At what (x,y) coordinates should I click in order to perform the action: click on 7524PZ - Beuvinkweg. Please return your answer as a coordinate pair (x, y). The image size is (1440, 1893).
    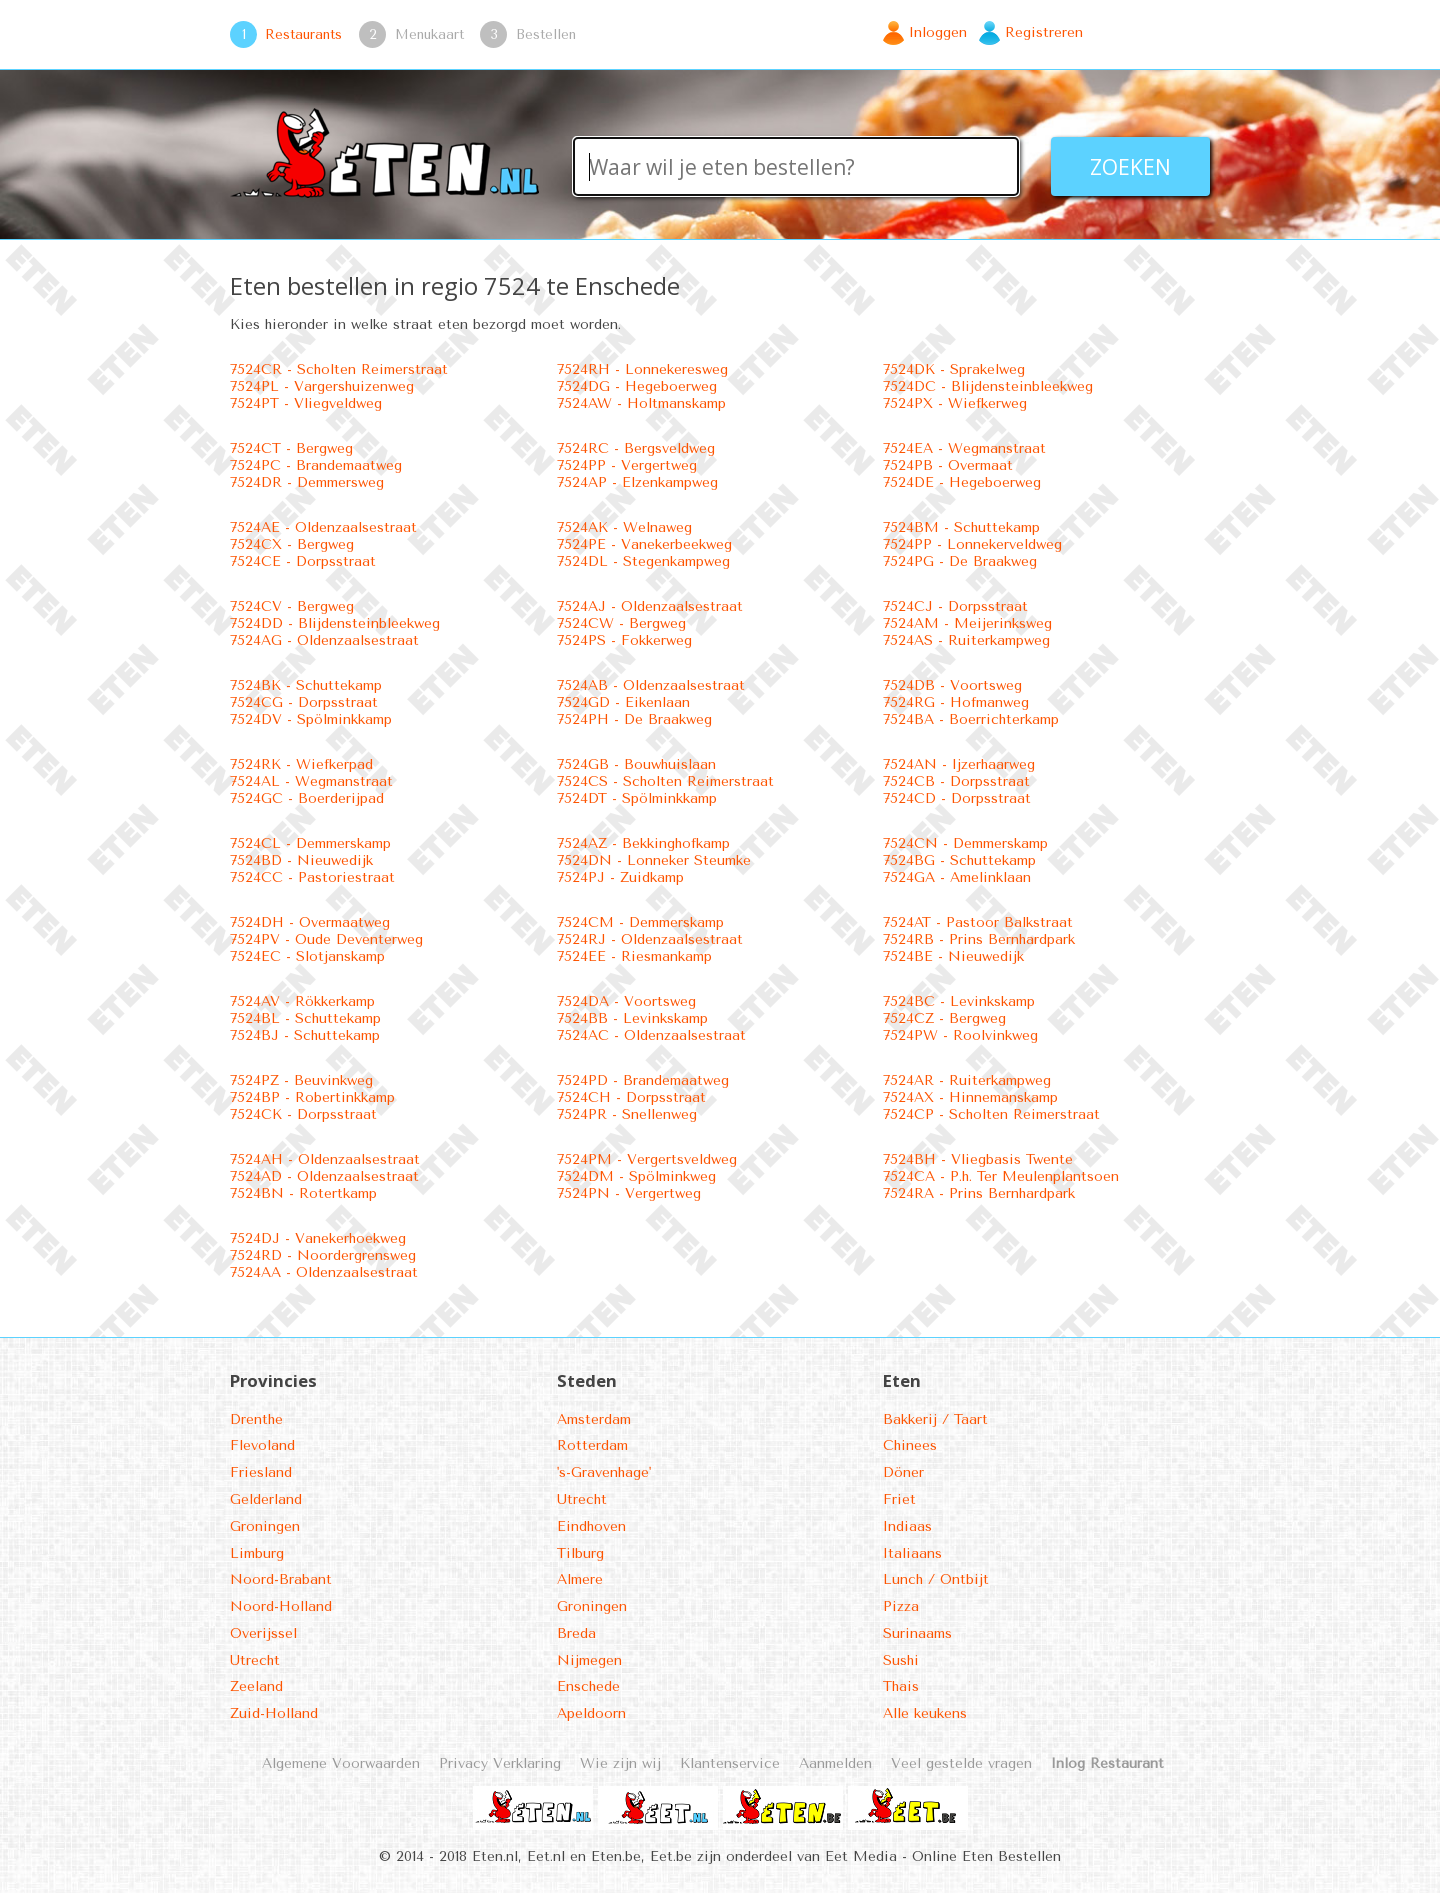
    Looking at the image, I should click on (301, 1080).